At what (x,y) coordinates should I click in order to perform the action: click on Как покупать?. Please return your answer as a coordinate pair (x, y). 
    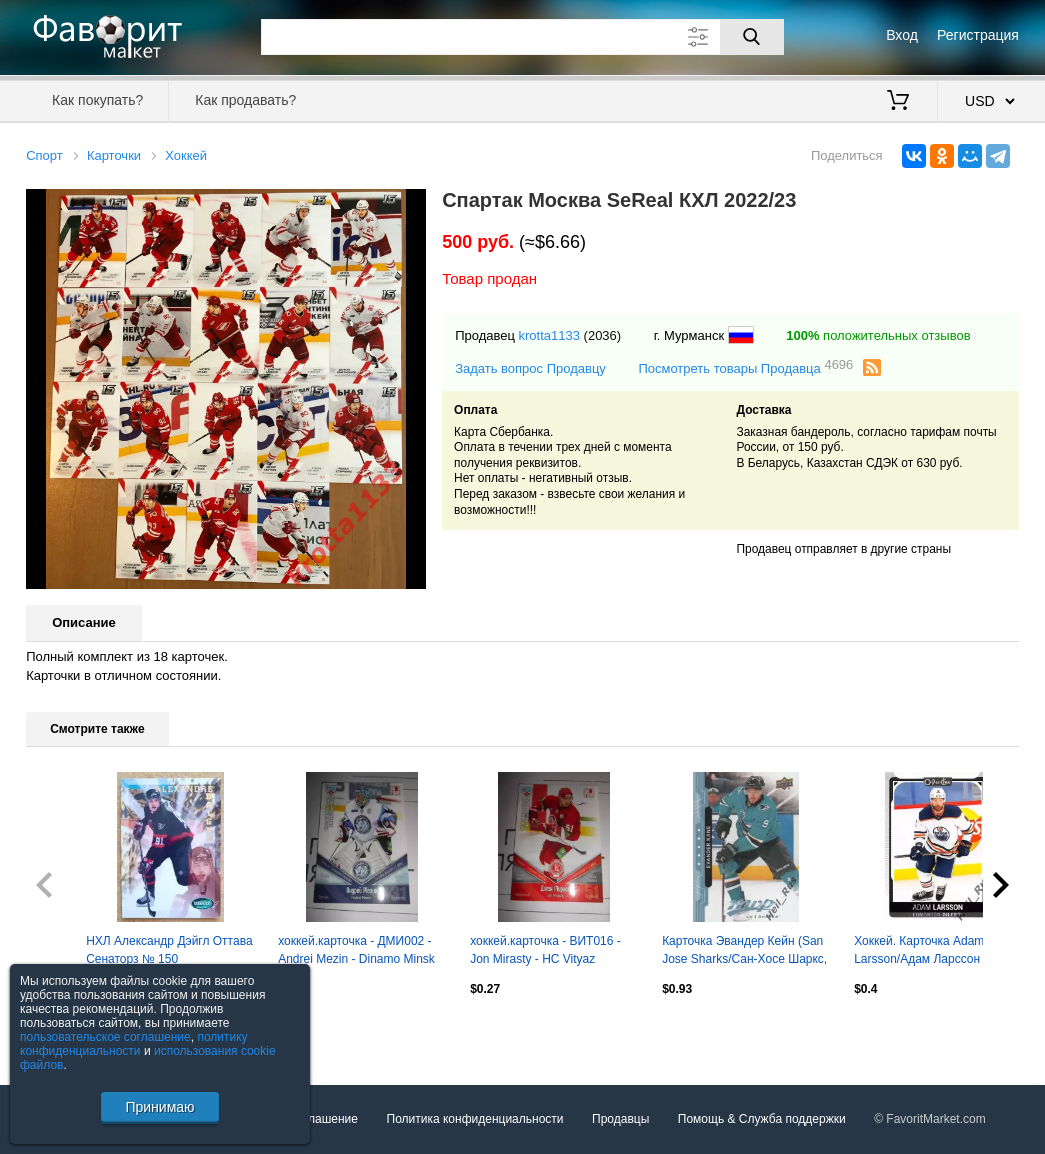
    Looking at the image, I should click on (97, 100).